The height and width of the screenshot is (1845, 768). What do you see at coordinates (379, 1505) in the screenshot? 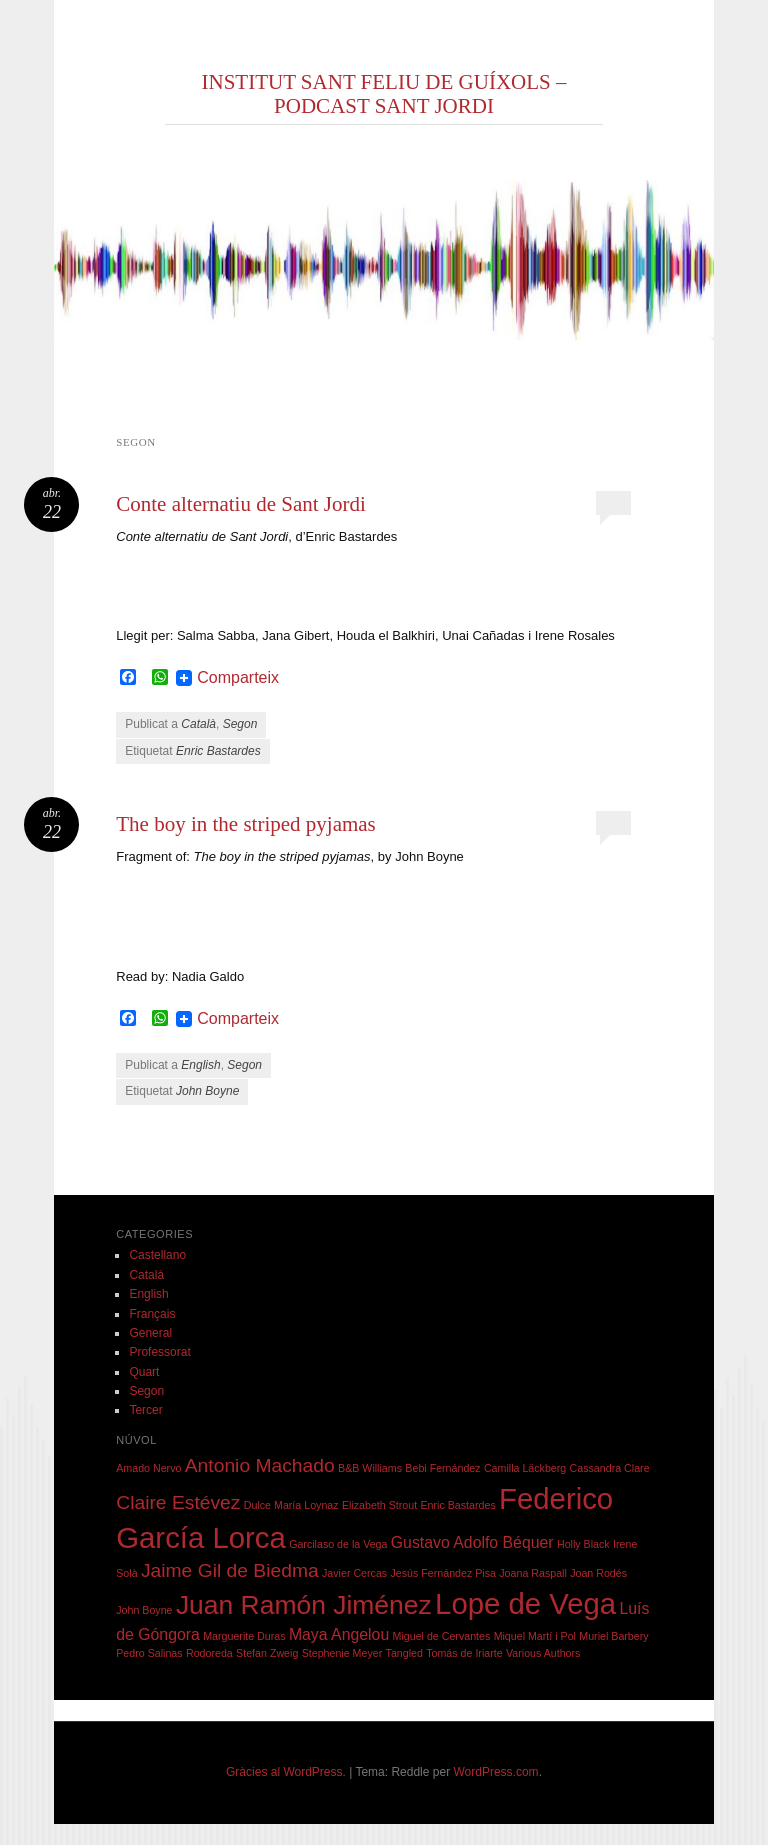
I see `Elizabeth Strout` at bounding box center [379, 1505].